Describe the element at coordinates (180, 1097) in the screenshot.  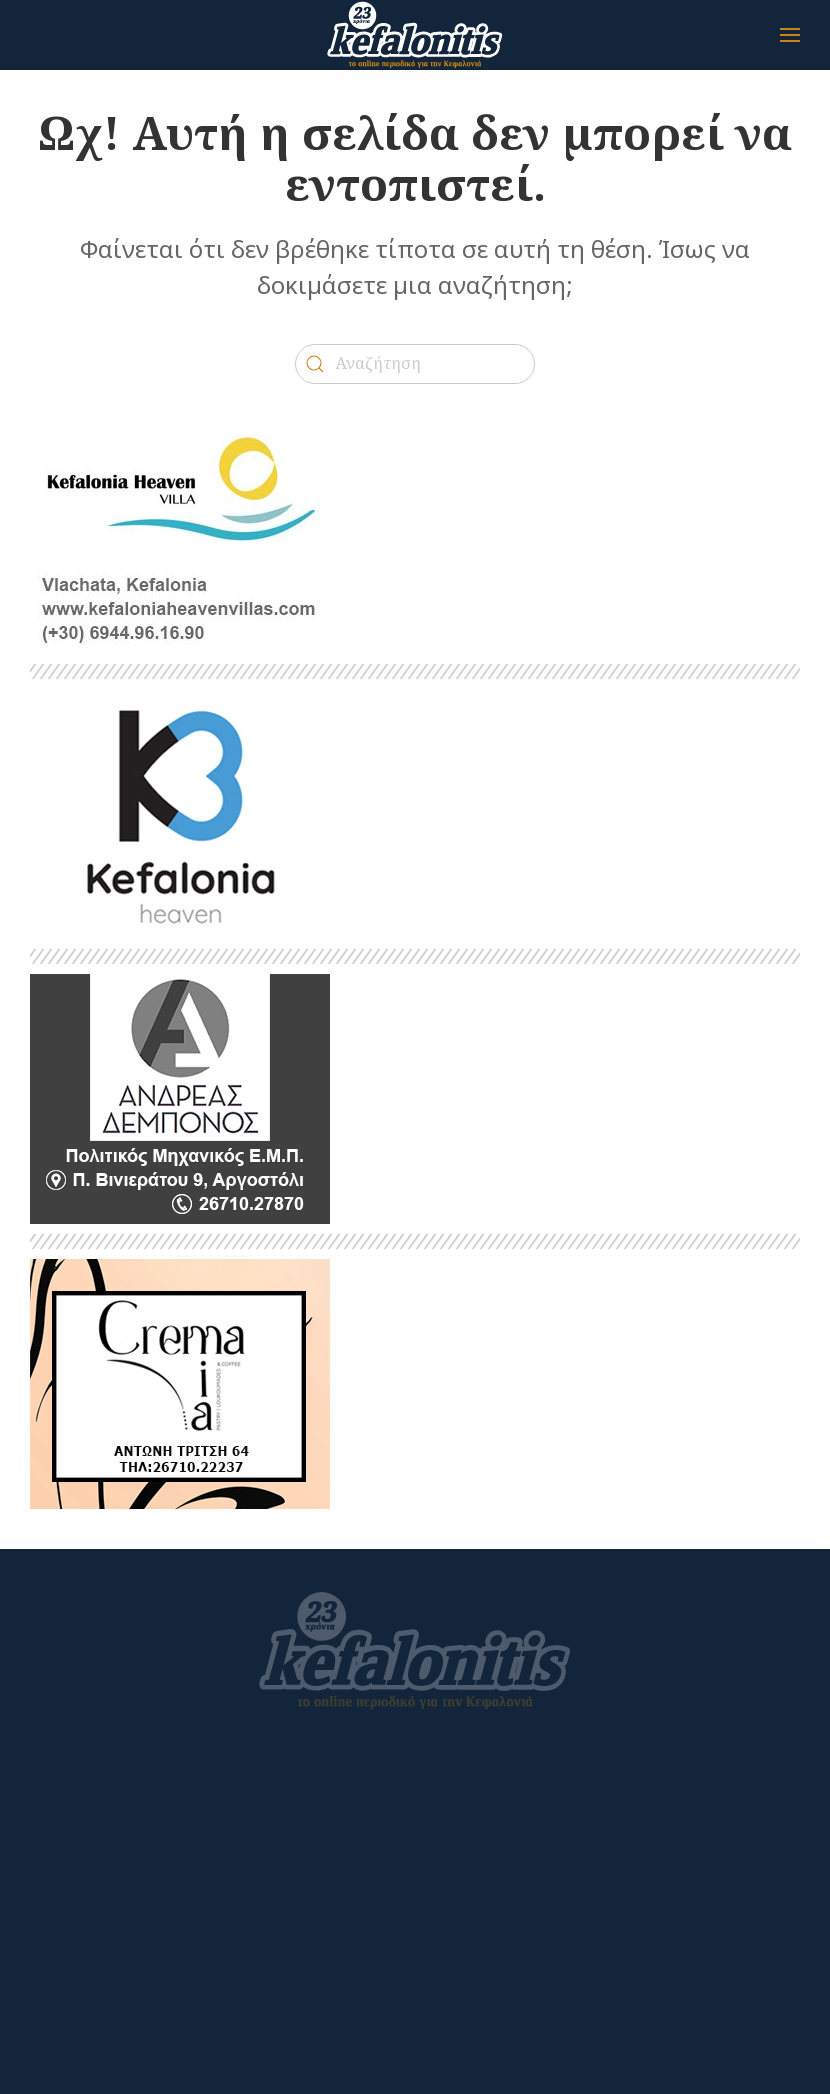
I see `[kefalonitis-business-debonos-2022]` at that location.